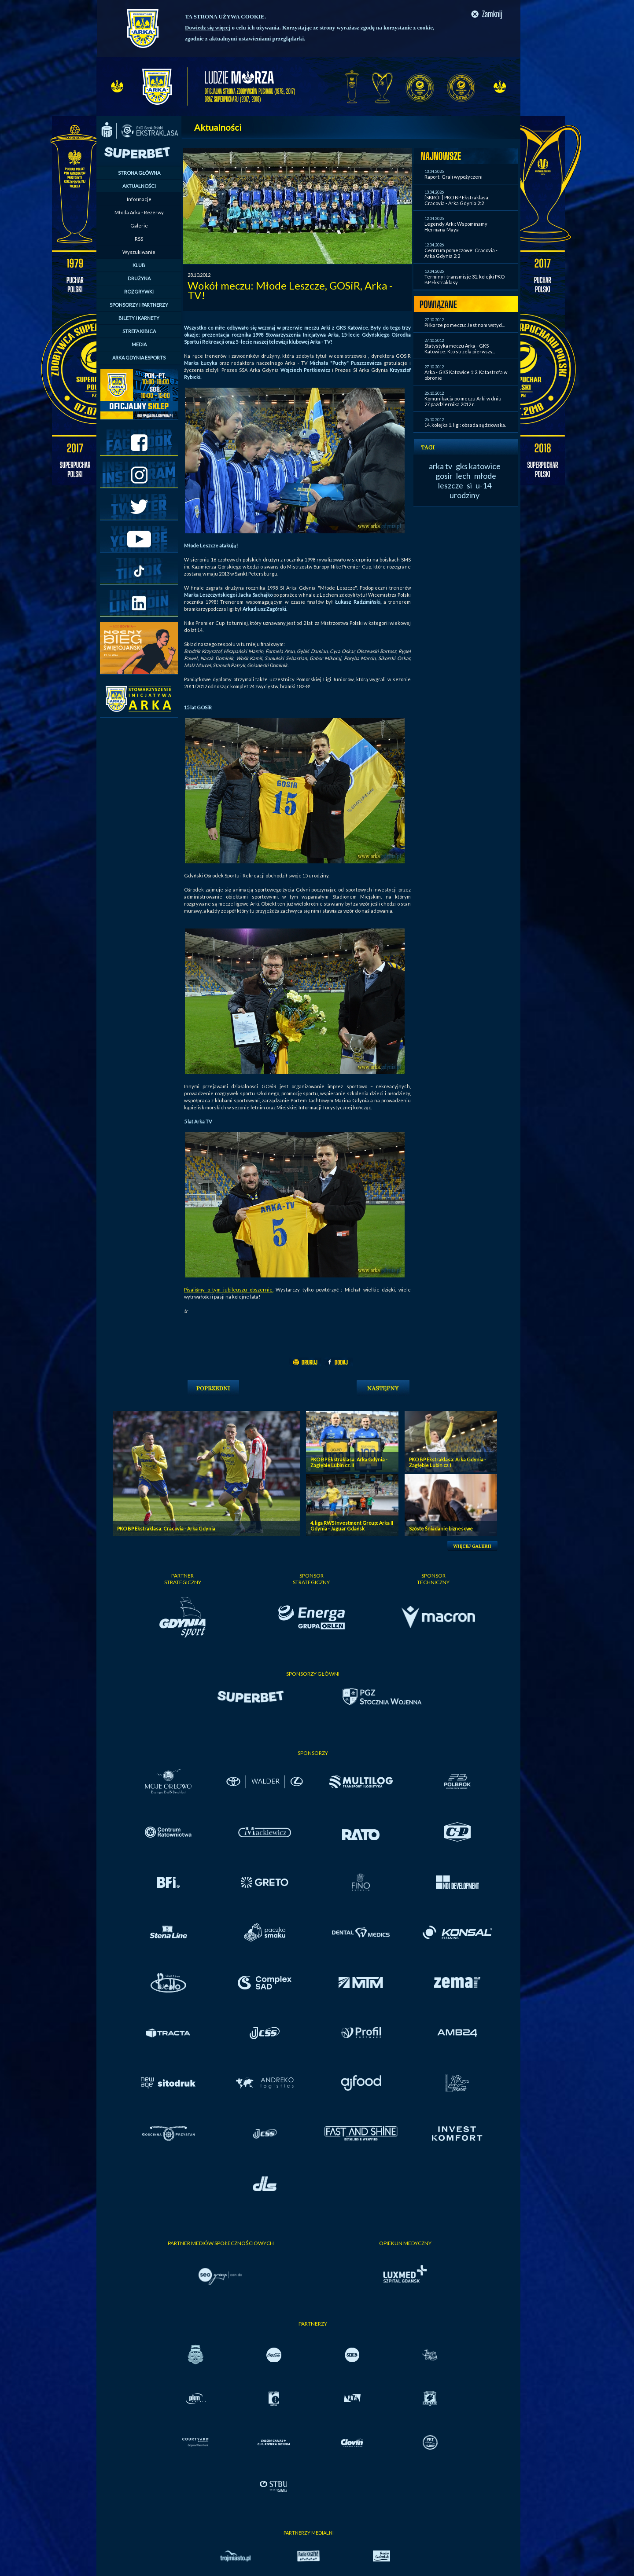 The height and width of the screenshot is (2576, 634). Describe the element at coordinates (166, 1528) in the screenshot. I see `PKO BP Ekstraklasa: Cracovia - Arka Gdynia` at that location.